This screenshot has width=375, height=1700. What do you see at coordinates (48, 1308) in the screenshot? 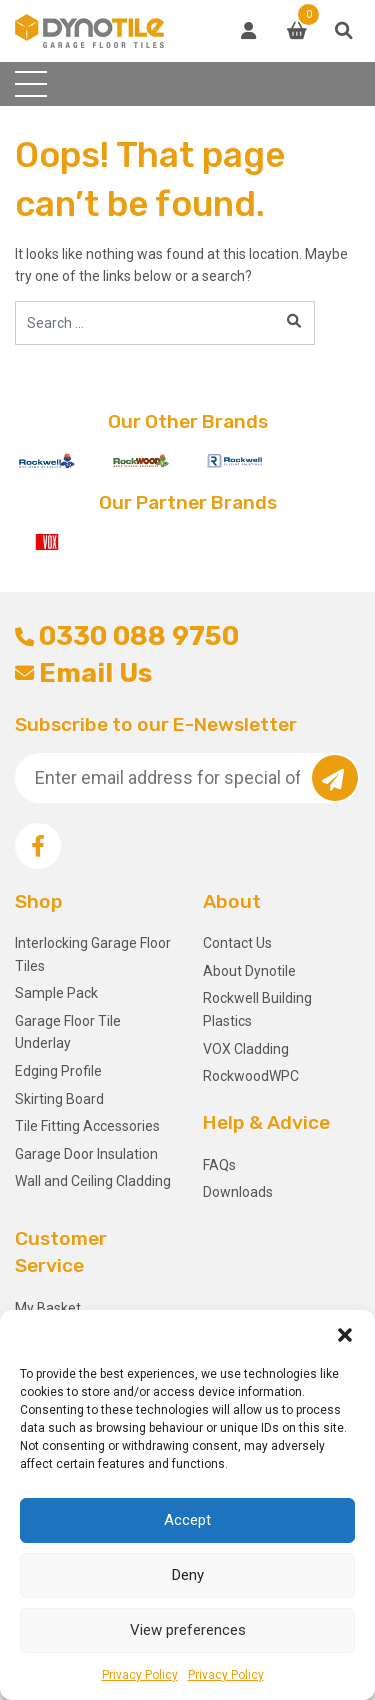
I see `My Basket` at bounding box center [48, 1308].